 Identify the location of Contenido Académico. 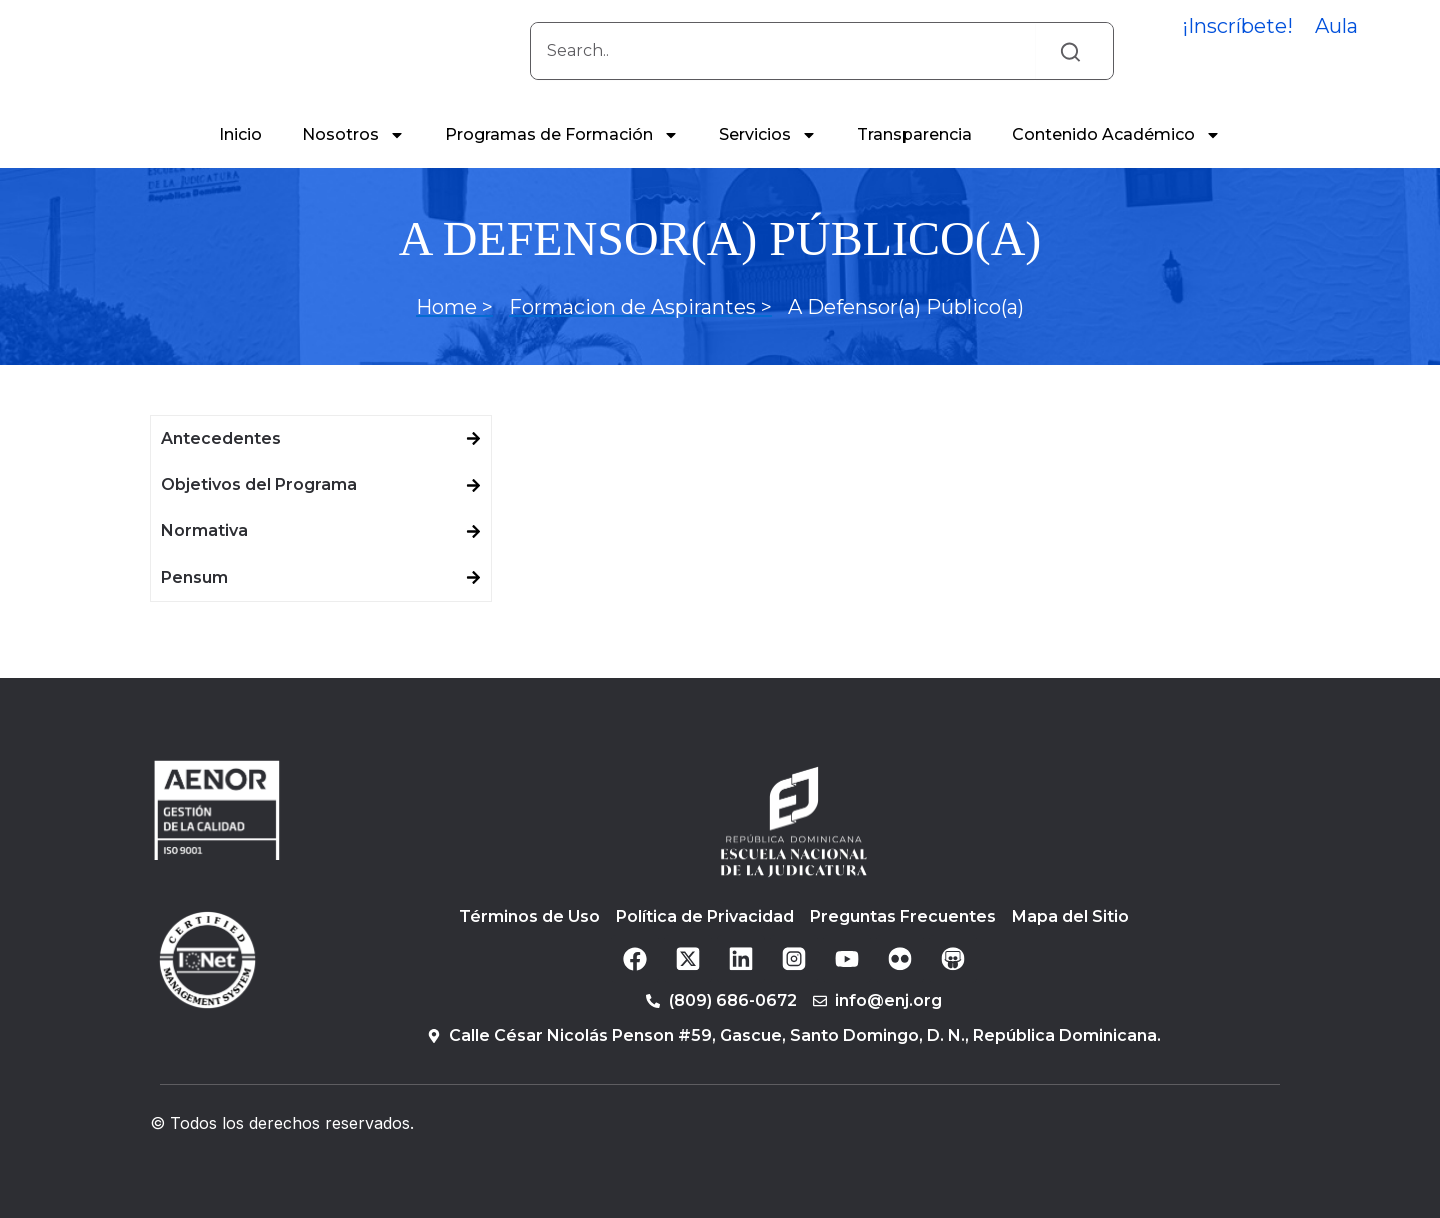
(1116, 161).